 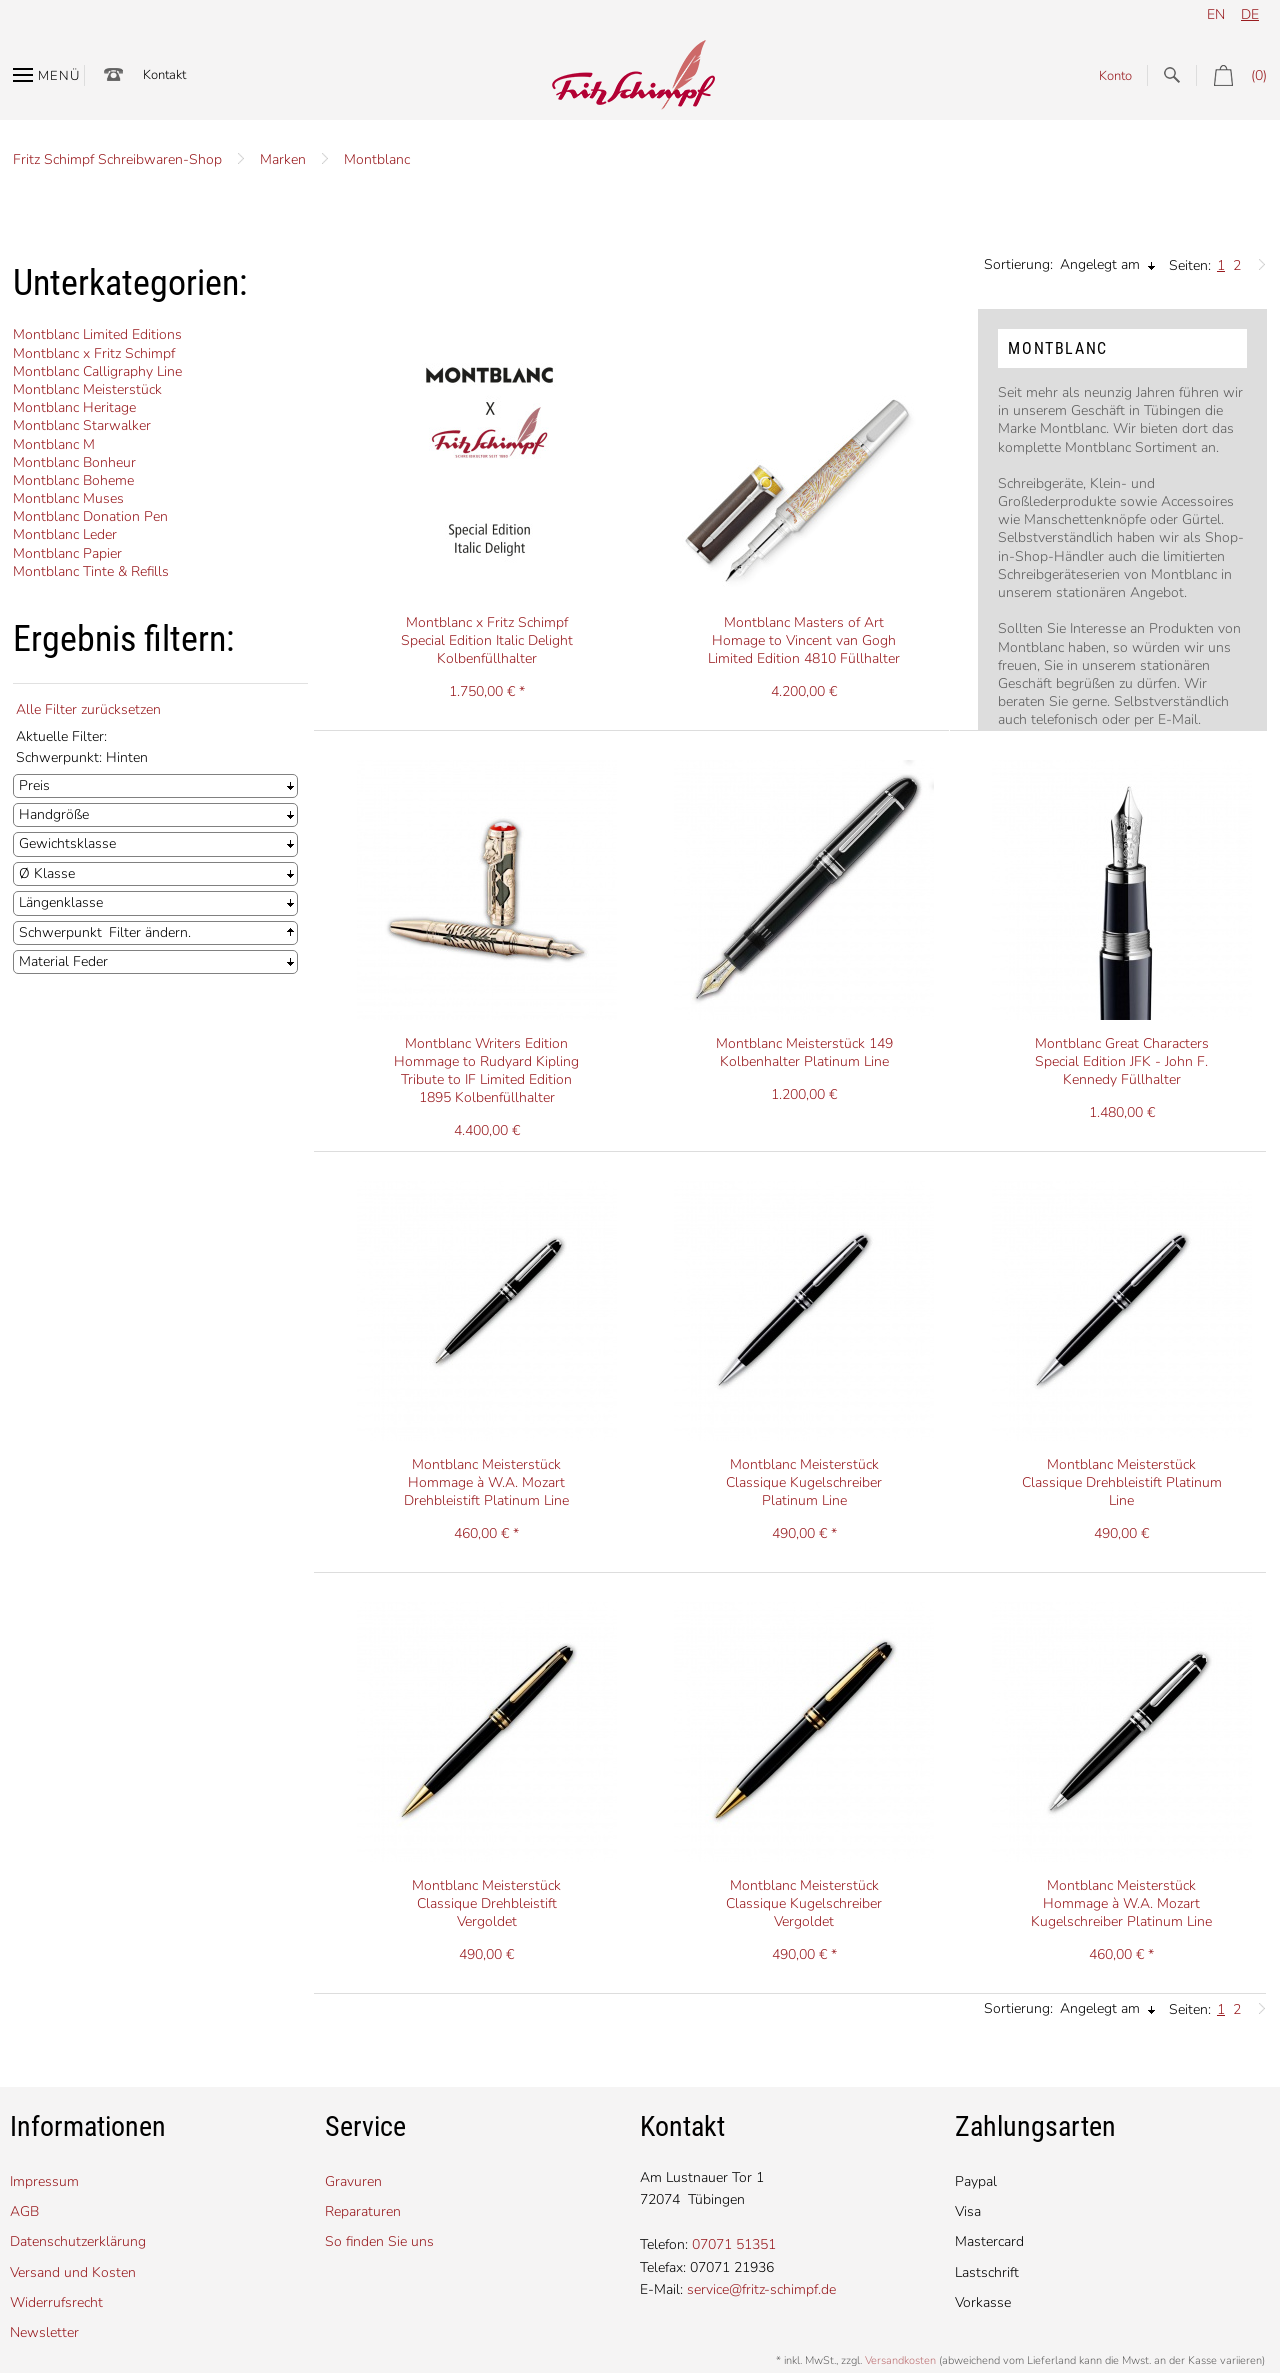 What do you see at coordinates (47, 873) in the screenshot?
I see `Ø Klasse` at bounding box center [47, 873].